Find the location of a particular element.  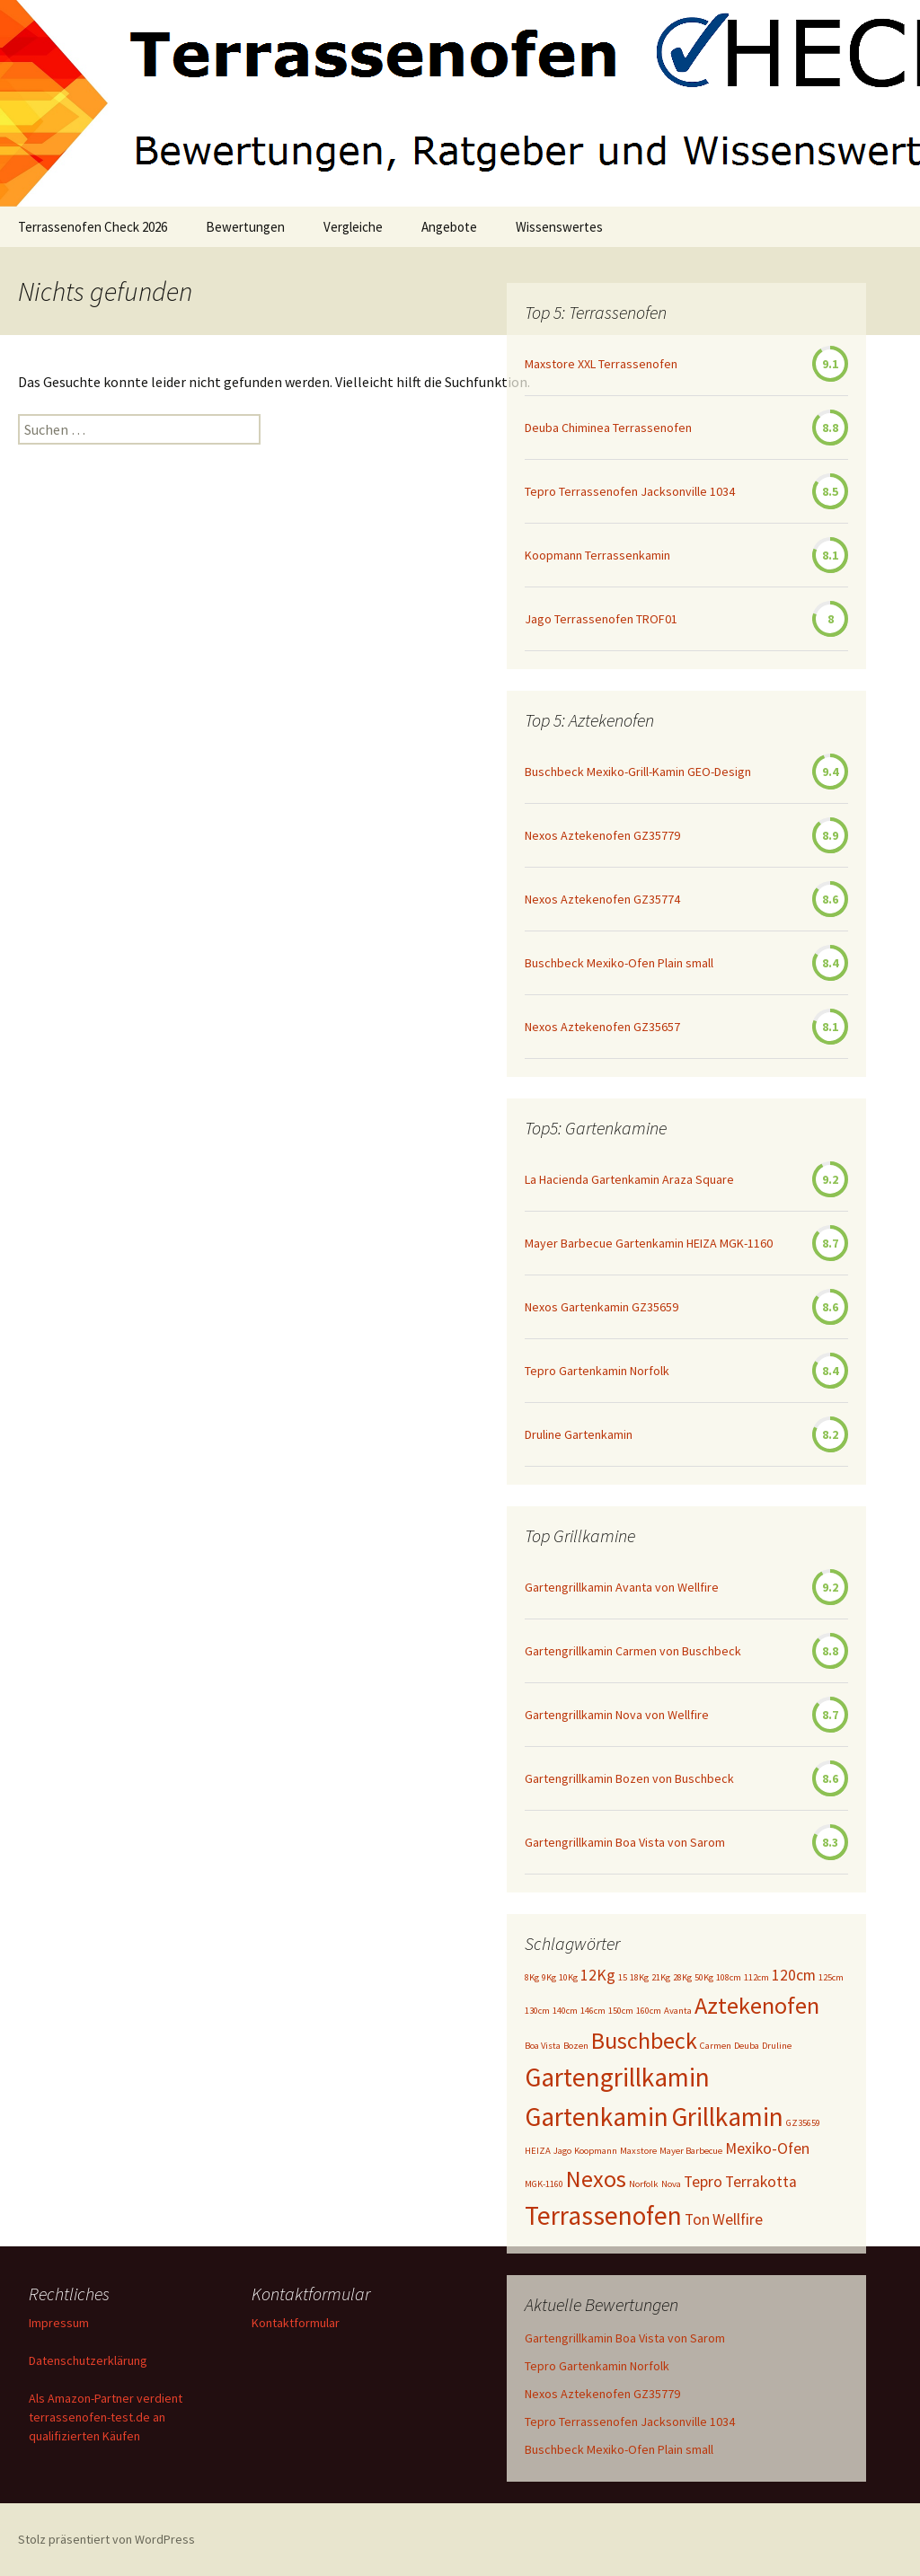

112cm [112cm (1 Eintrag)] is located at coordinates (756, 1977).